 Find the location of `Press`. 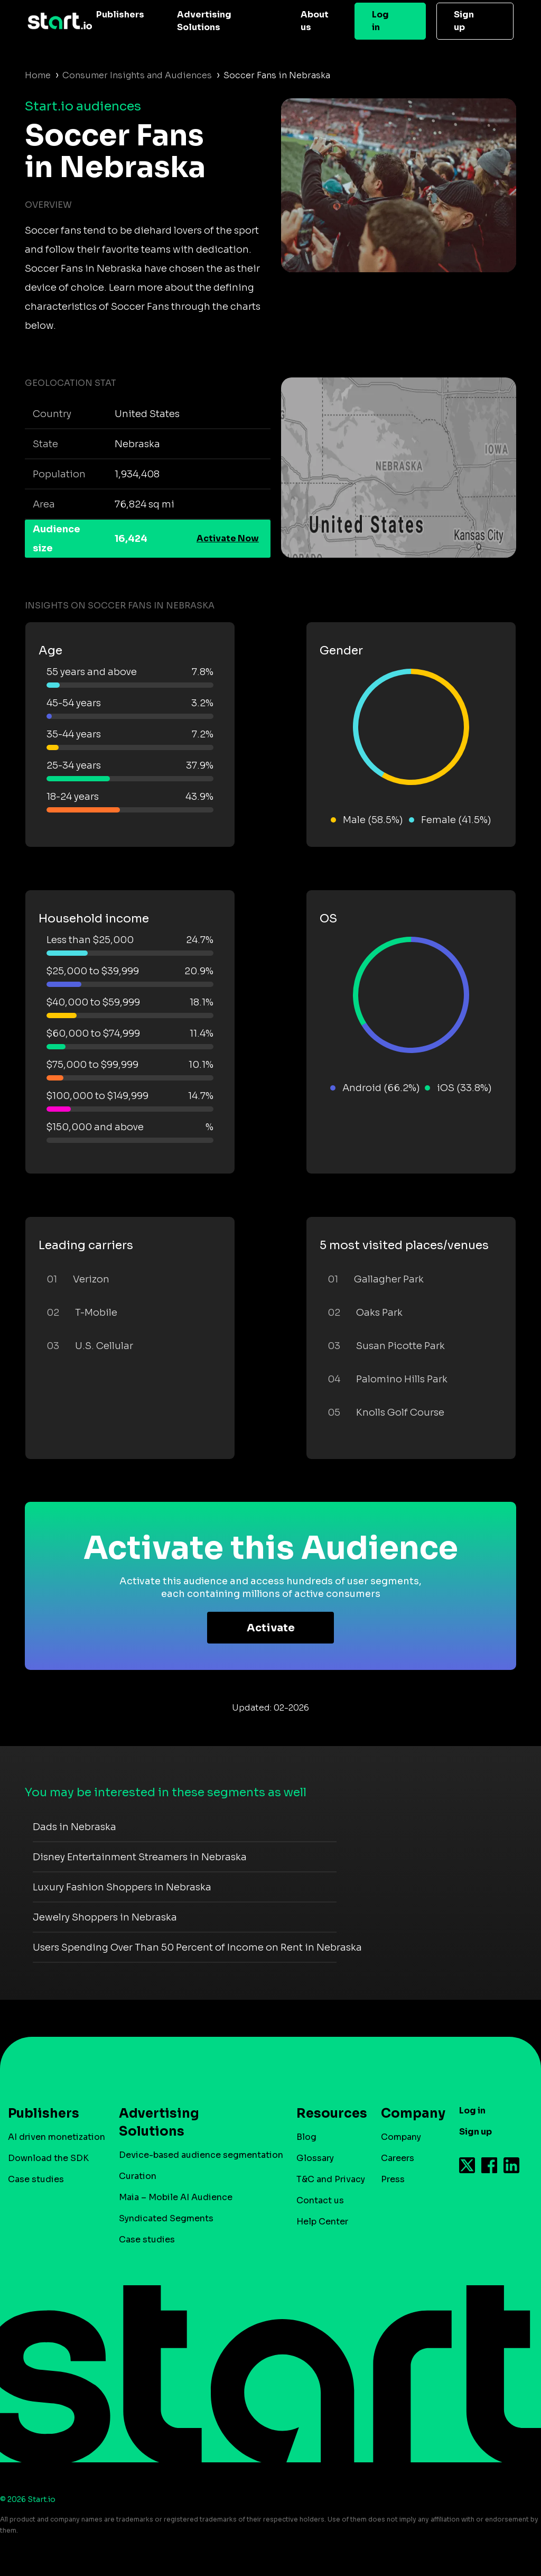

Press is located at coordinates (393, 2179).